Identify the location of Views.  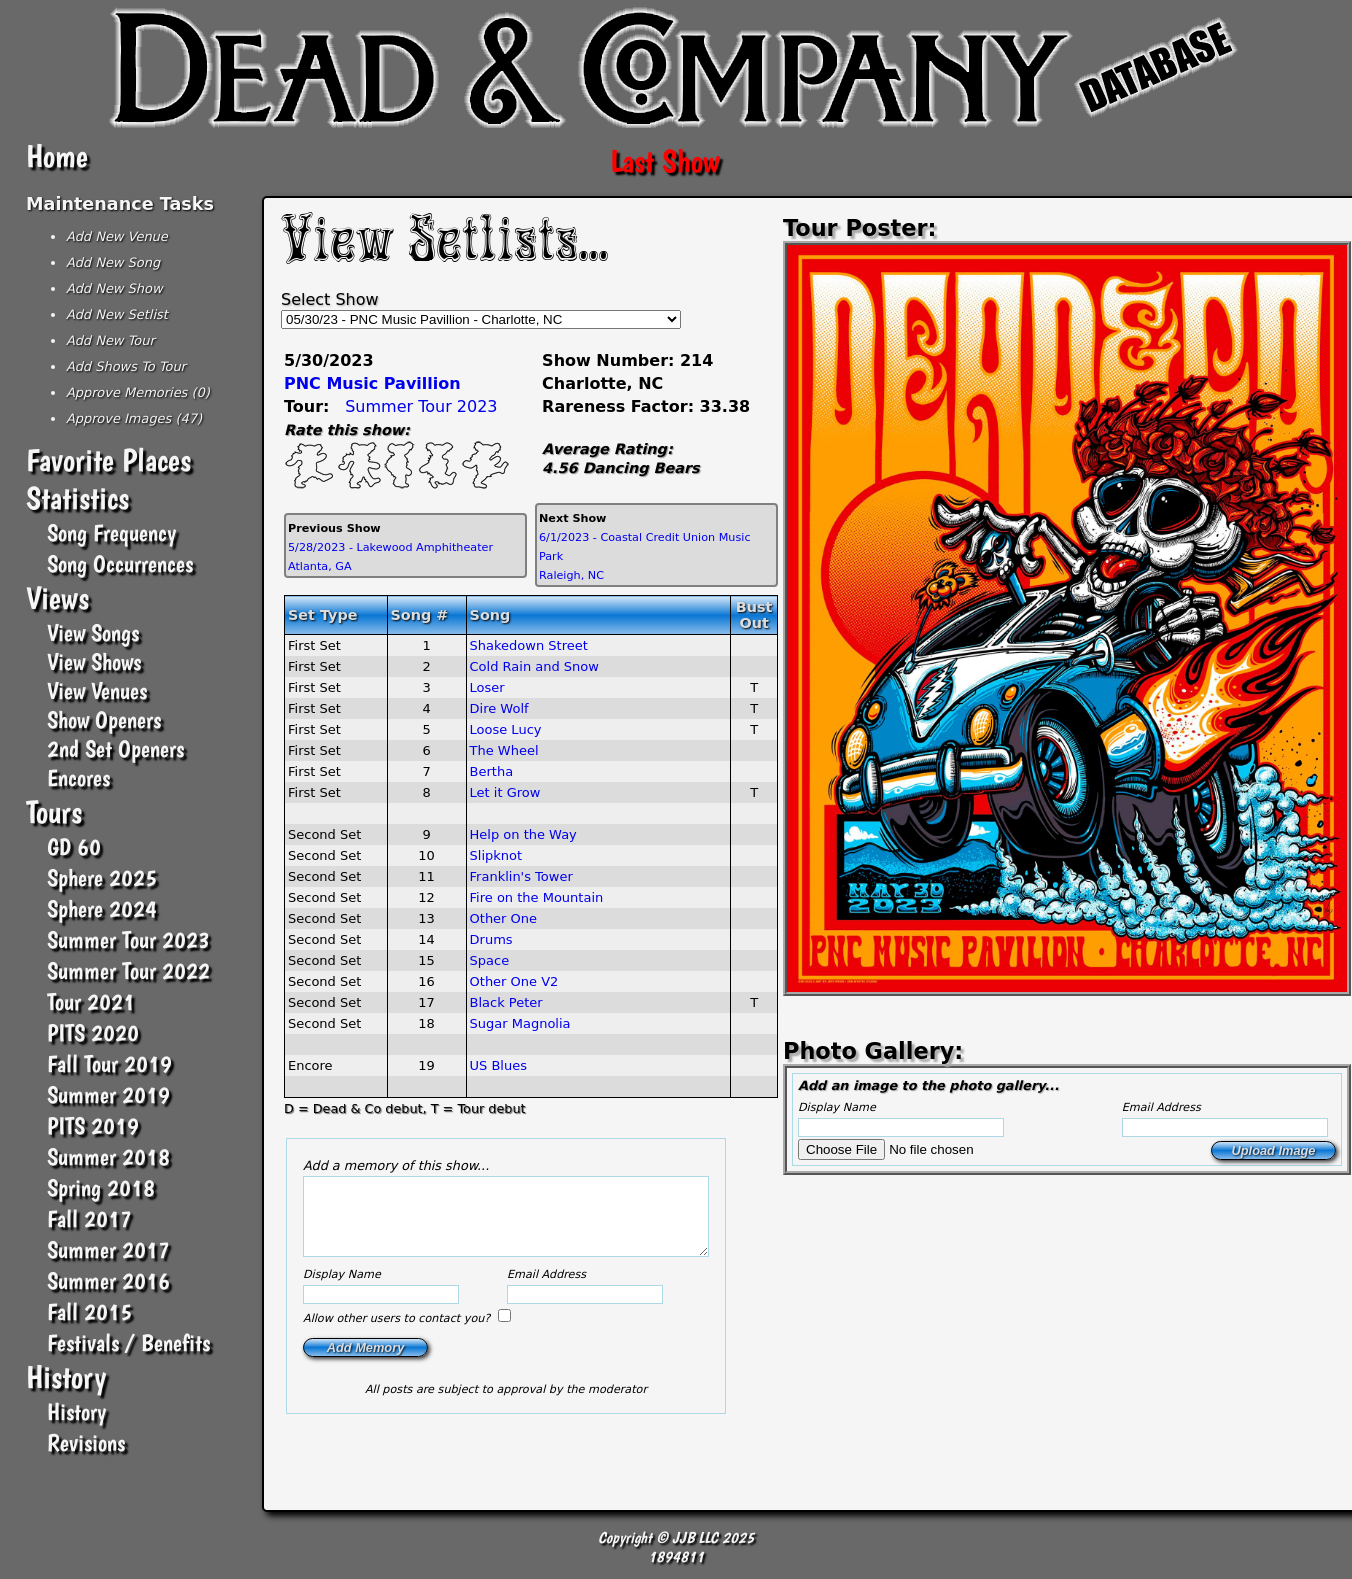
(57, 598).